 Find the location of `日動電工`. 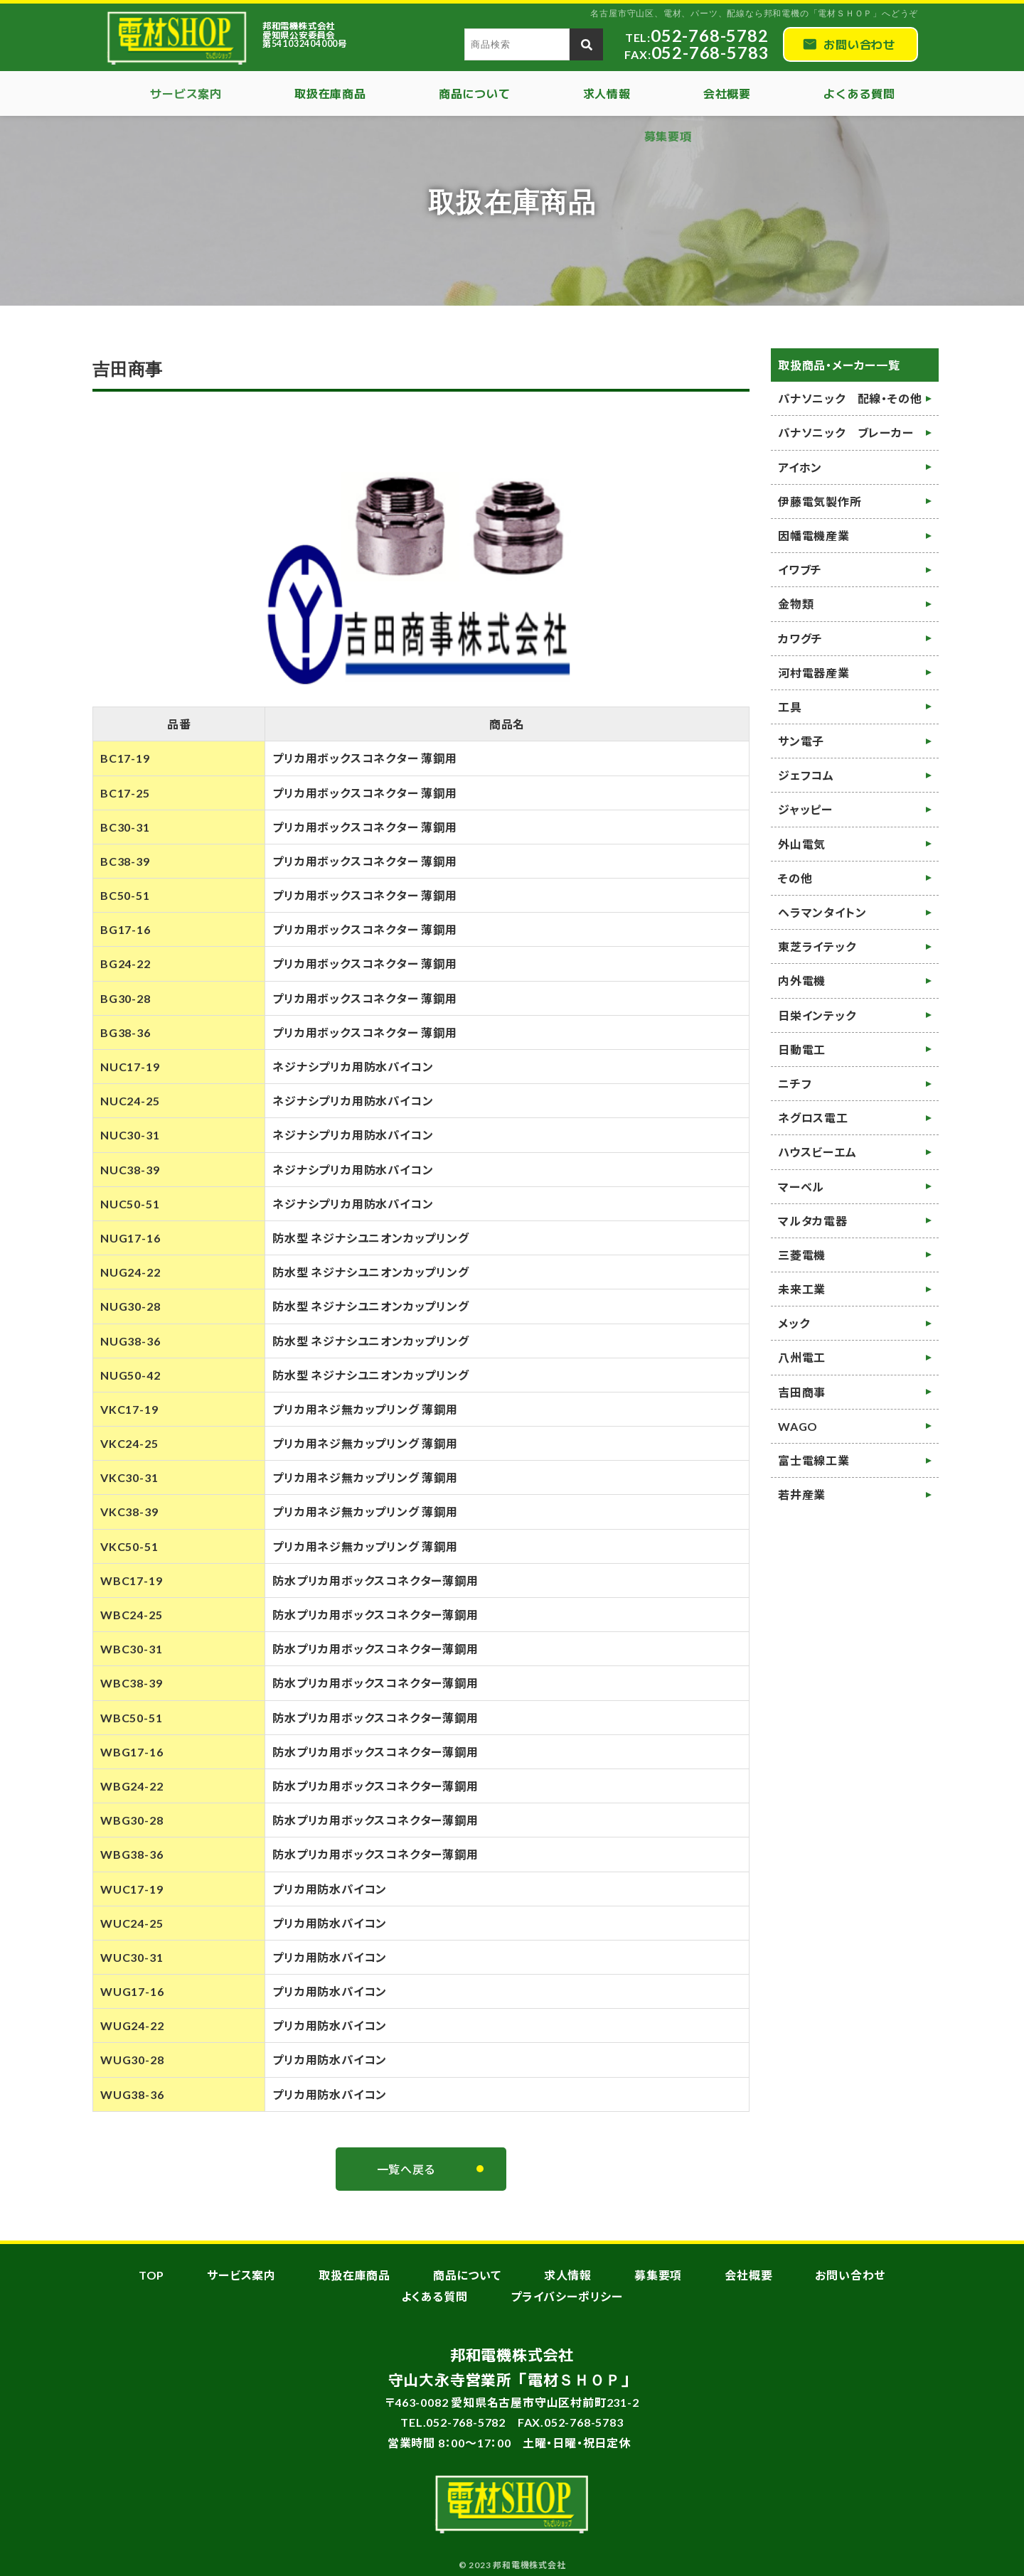

日動電工 is located at coordinates (802, 1049).